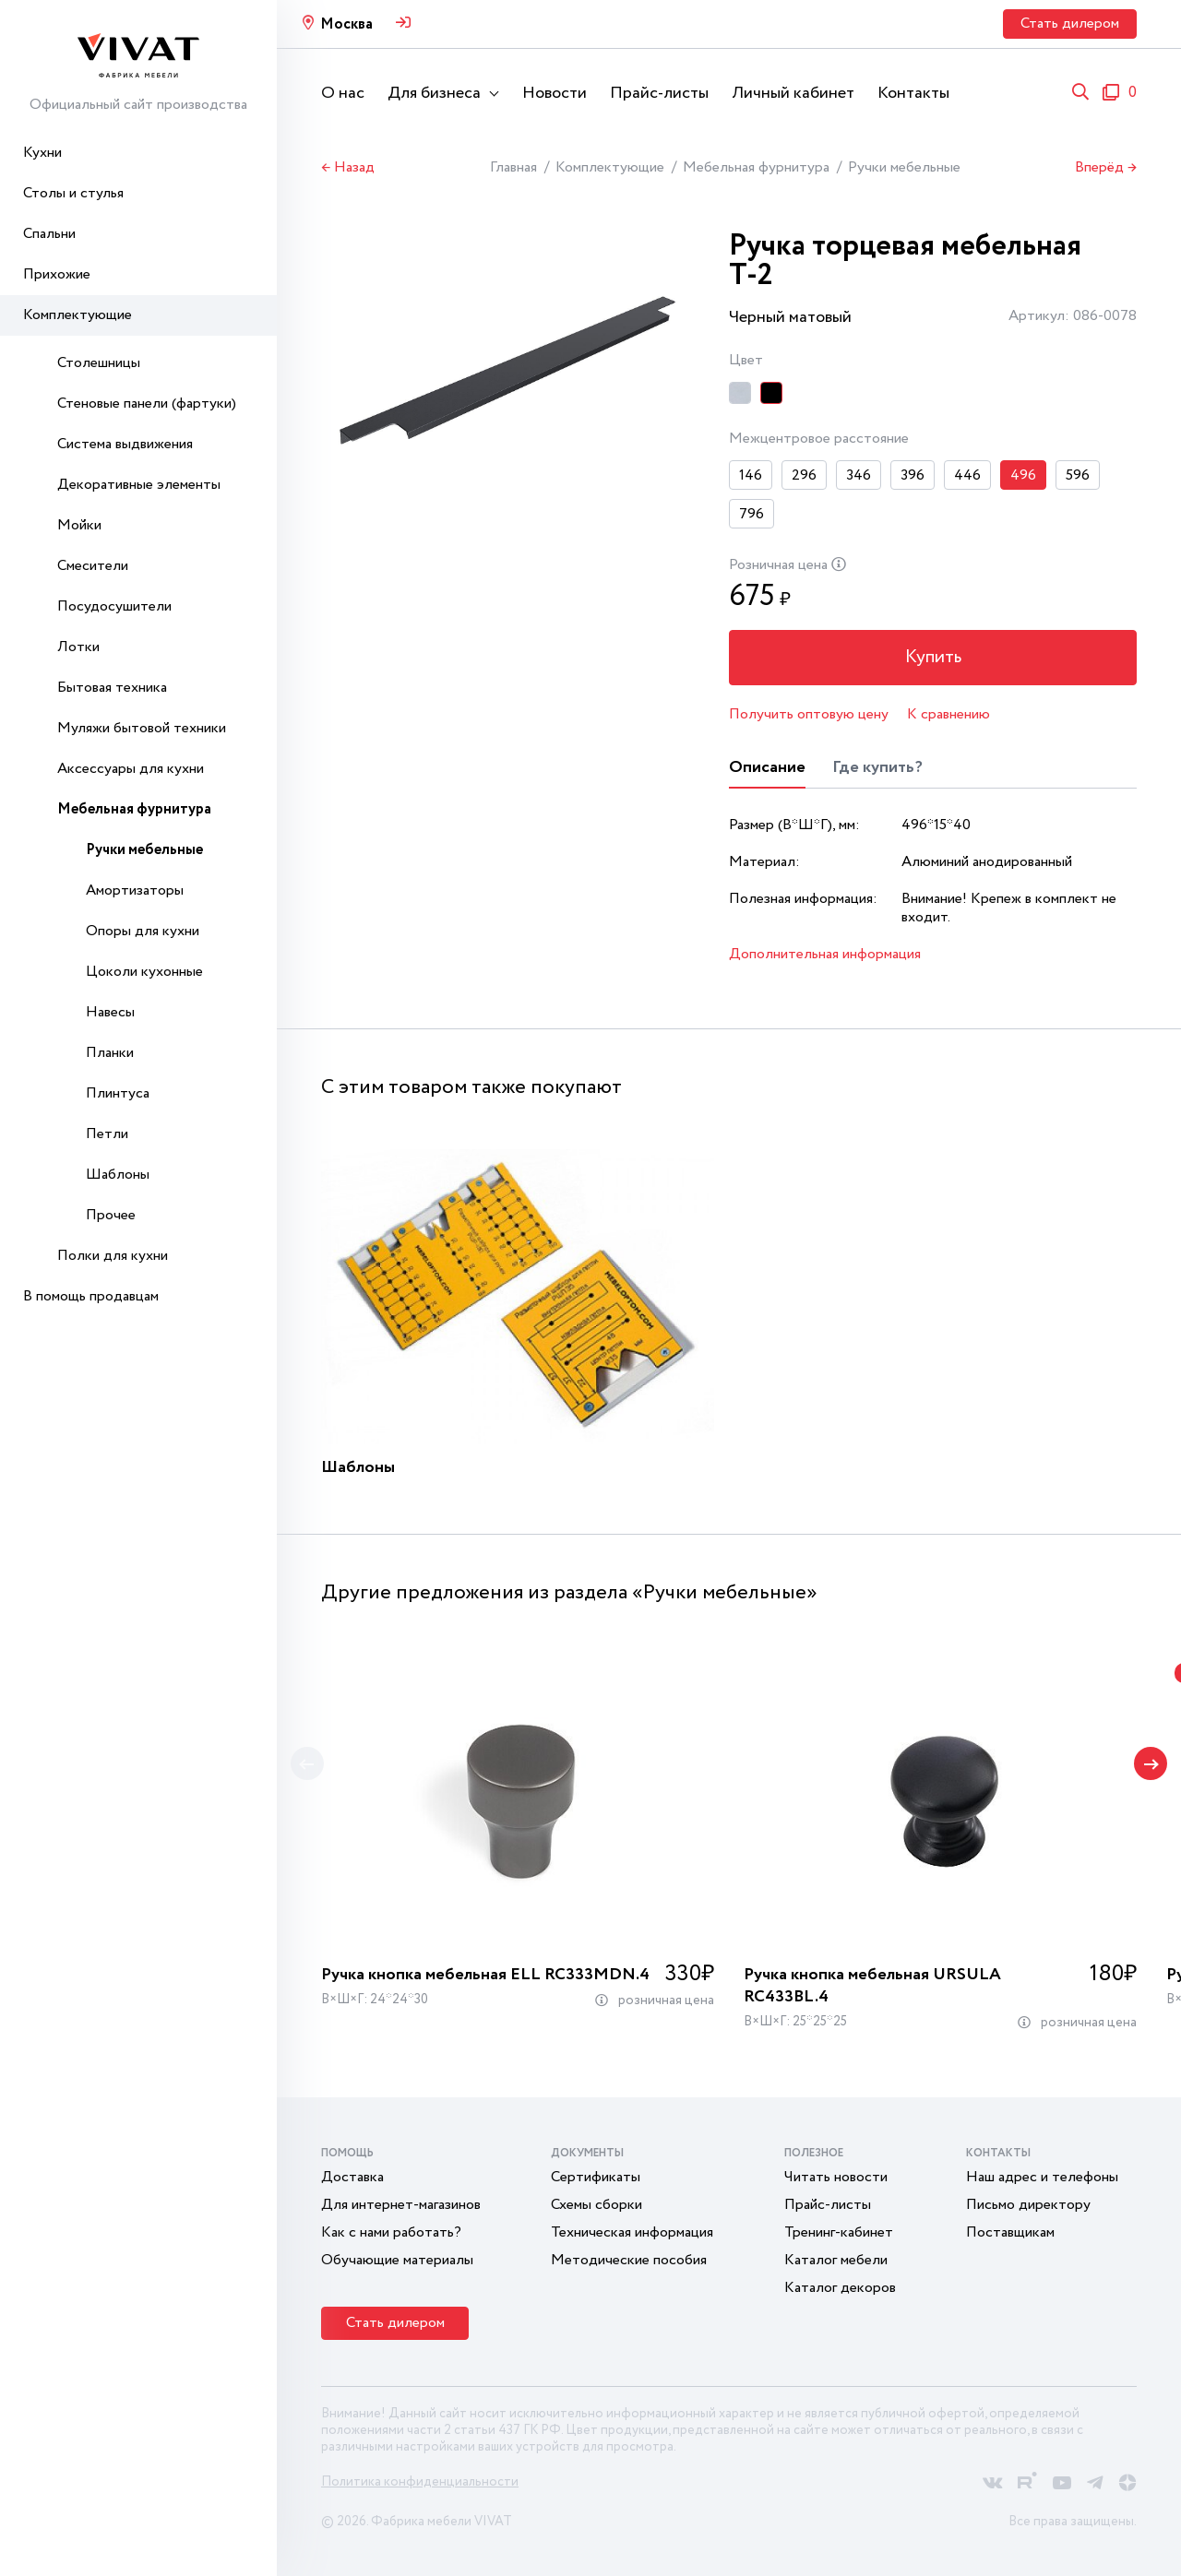  What do you see at coordinates (793, 93) in the screenshot?
I see `Личный кабинет` at bounding box center [793, 93].